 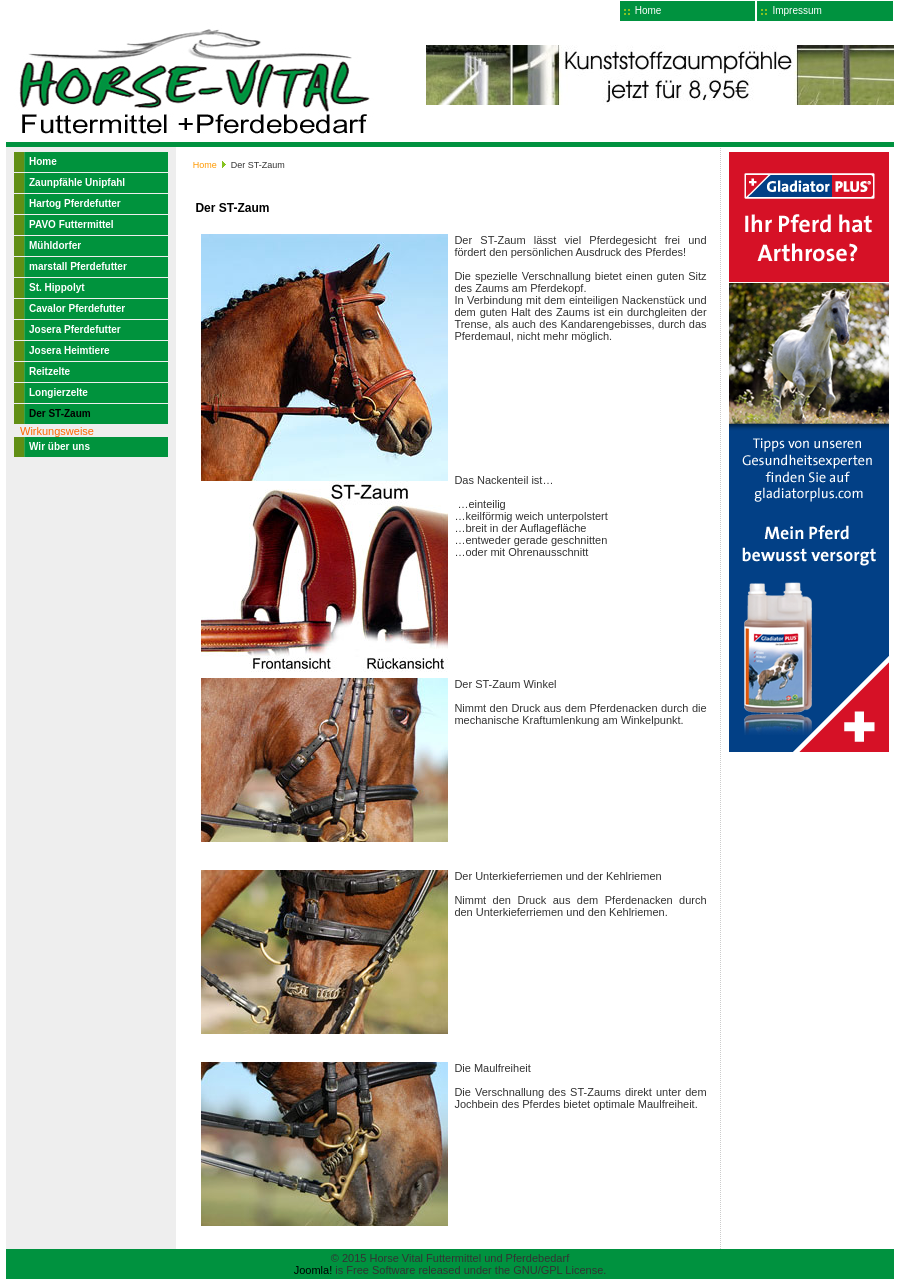 What do you see at coordinates (78, 266) in the screenshot?
I see `marstall Pferdefutter` at bounding box center [78, 266].